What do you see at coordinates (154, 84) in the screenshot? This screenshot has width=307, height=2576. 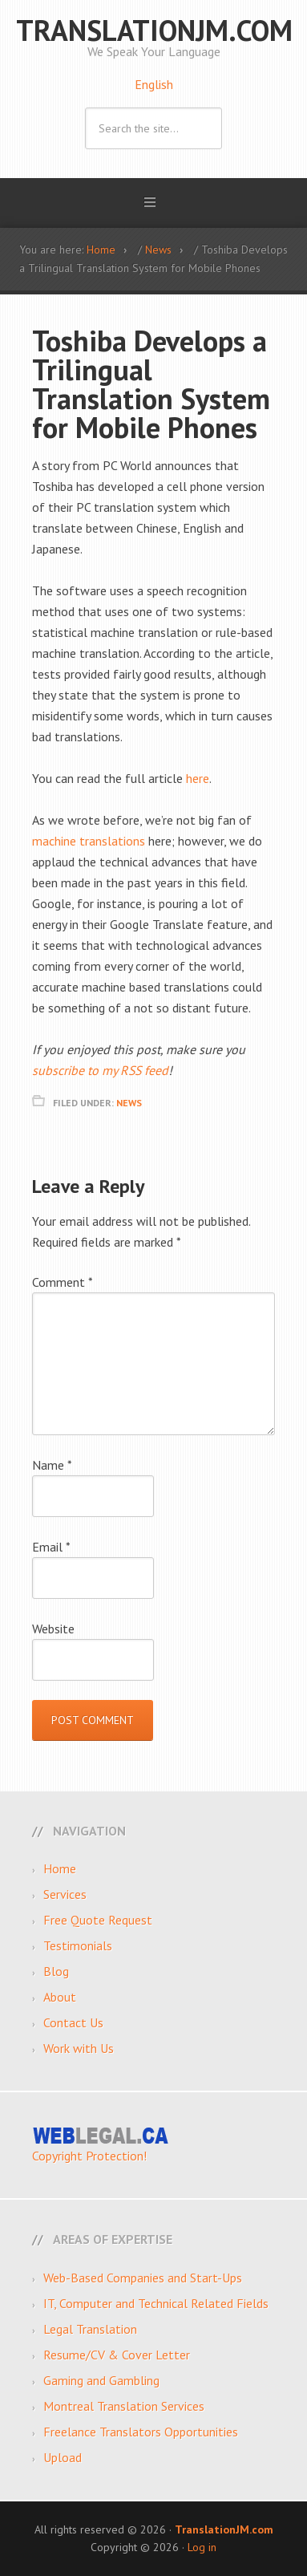 I see `English` at bounding box center [154, 84].